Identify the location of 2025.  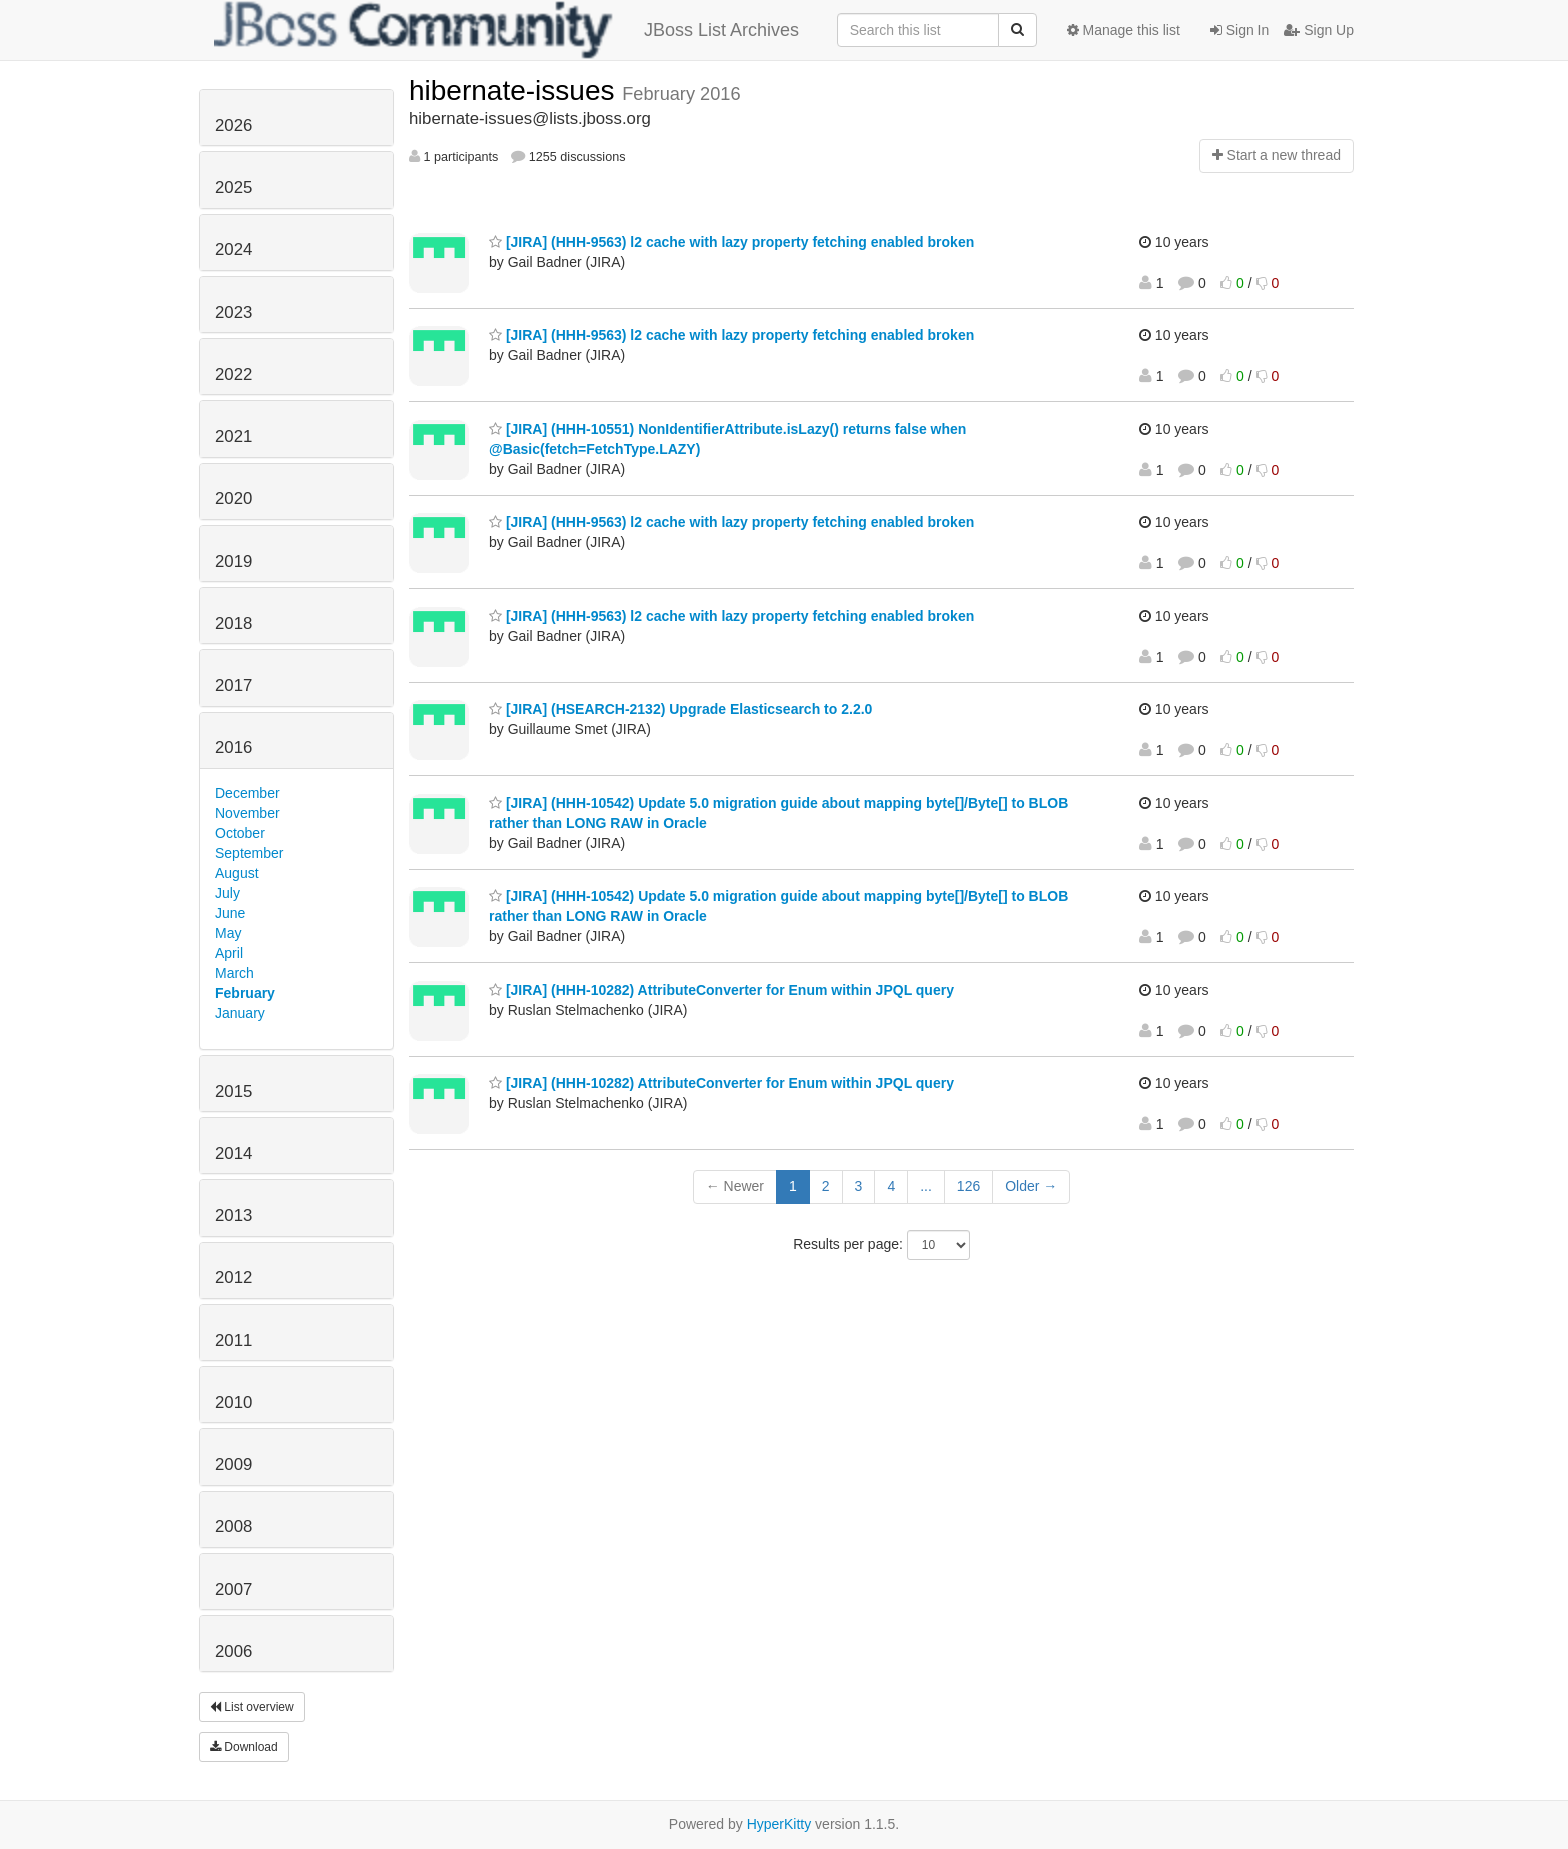
(233, 187).